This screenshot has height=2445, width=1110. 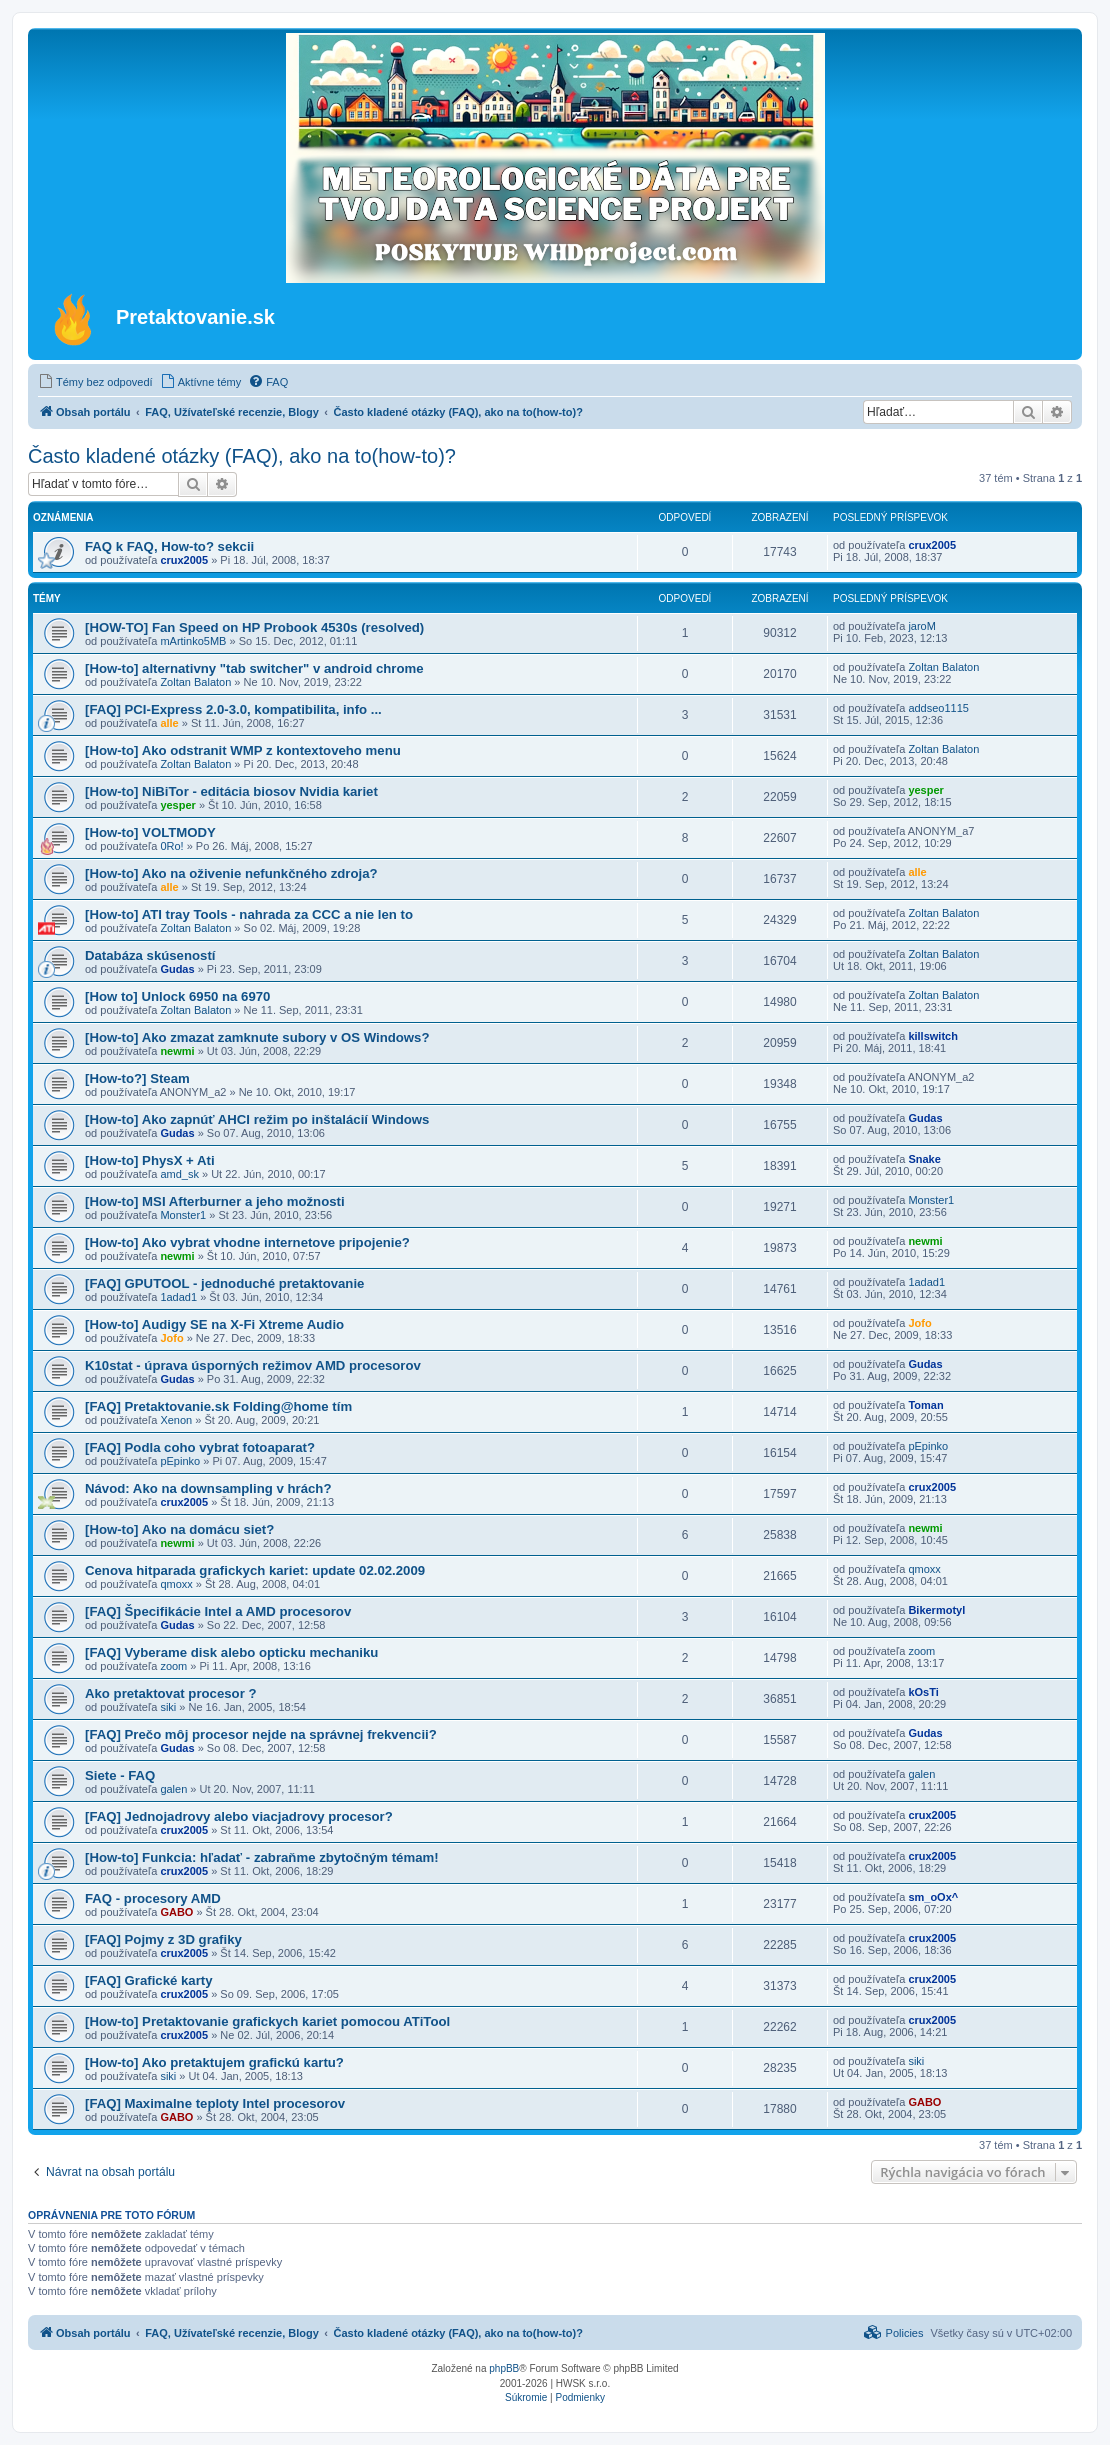 What do you see at coordinates (177, 996) in the screenshot?
I see `[How to] Unlock 6950 na 6970` at bounding box center [177, 996].